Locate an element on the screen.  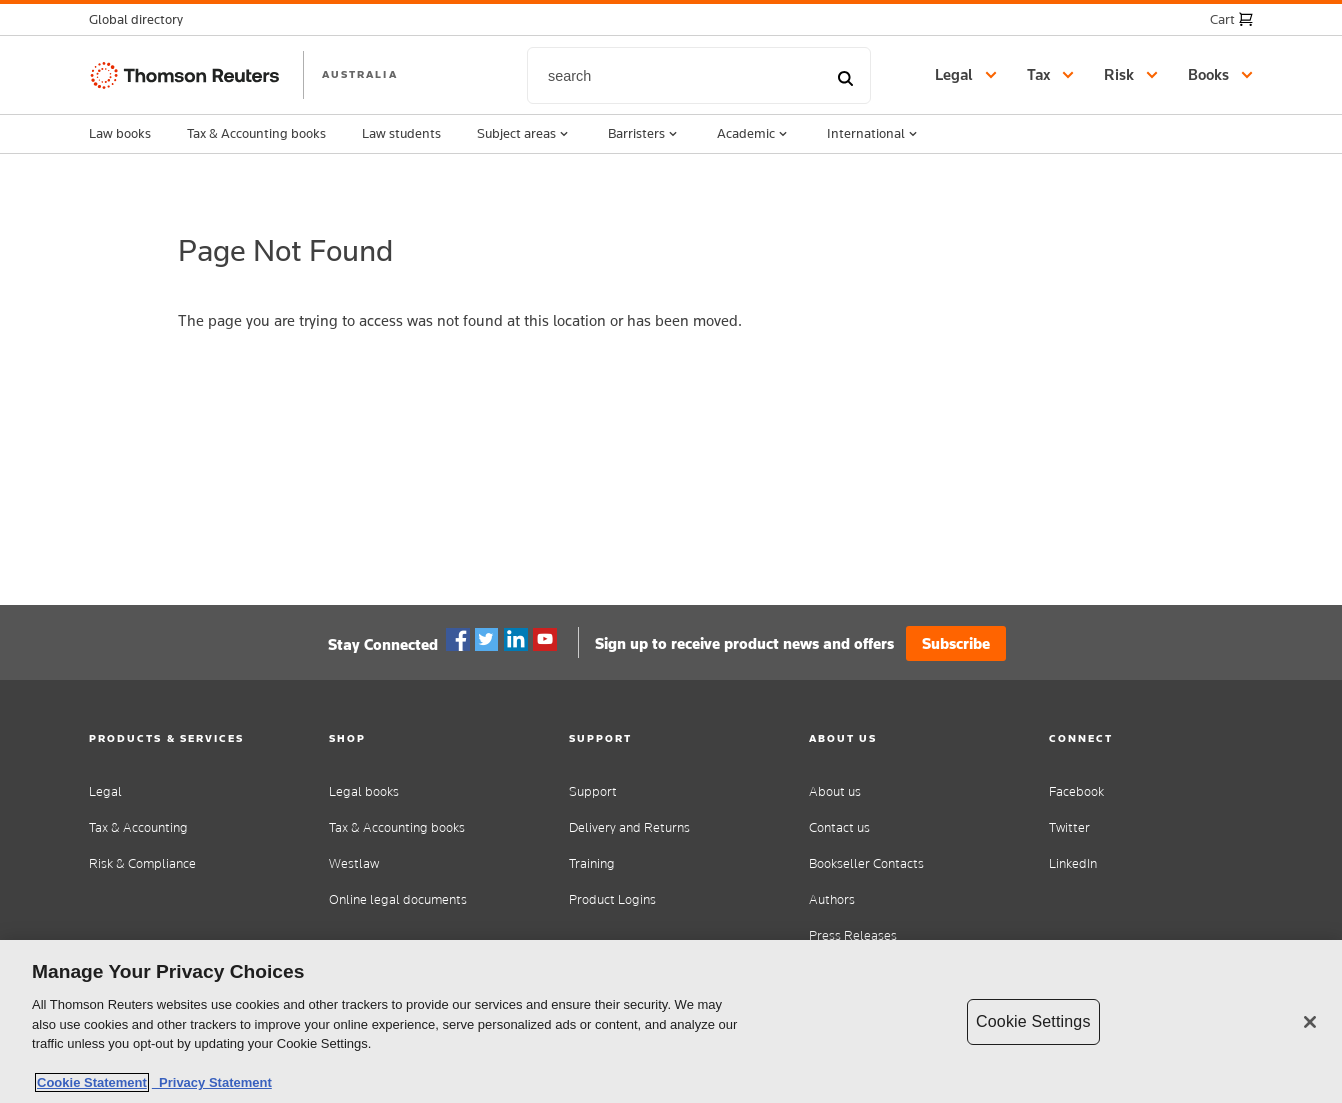
Subject areas is located at coordinates (524, 134).